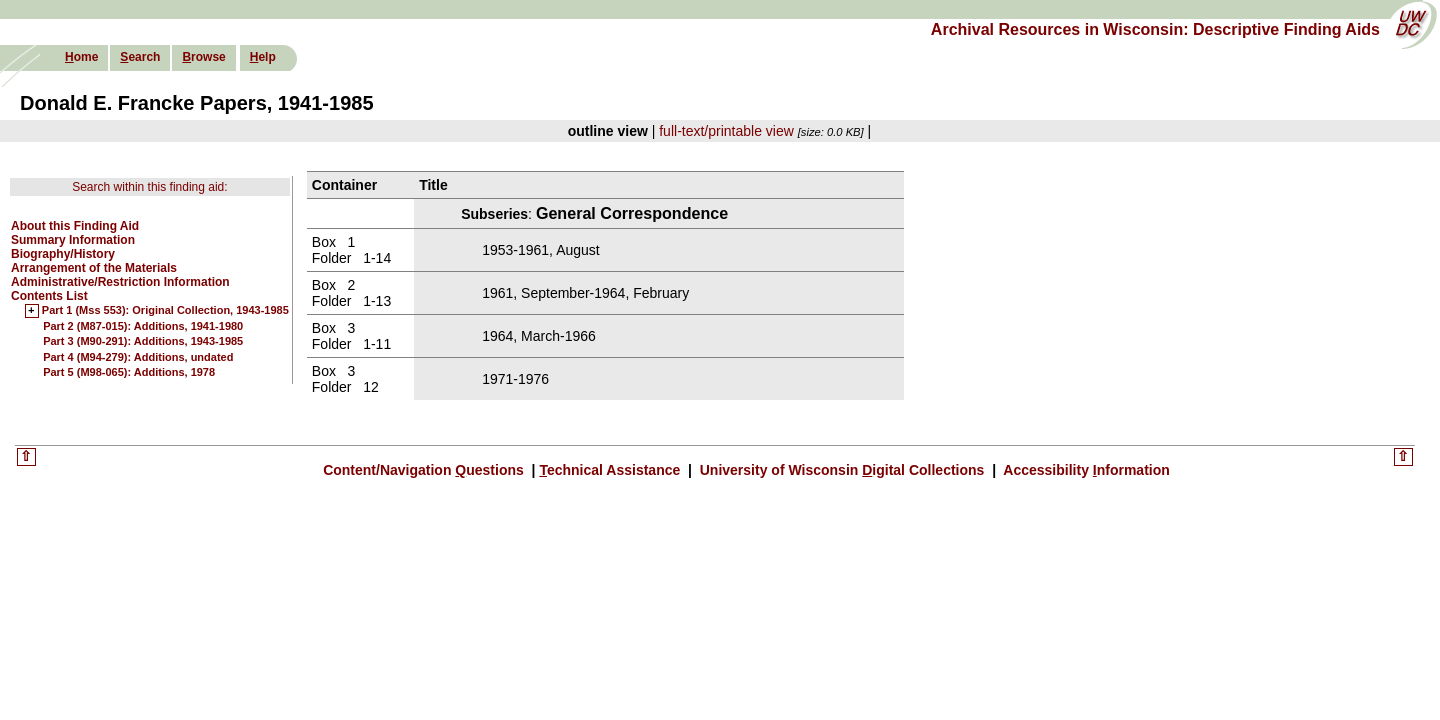  I want to click on Search within this finding aid:, so click(149, 187).